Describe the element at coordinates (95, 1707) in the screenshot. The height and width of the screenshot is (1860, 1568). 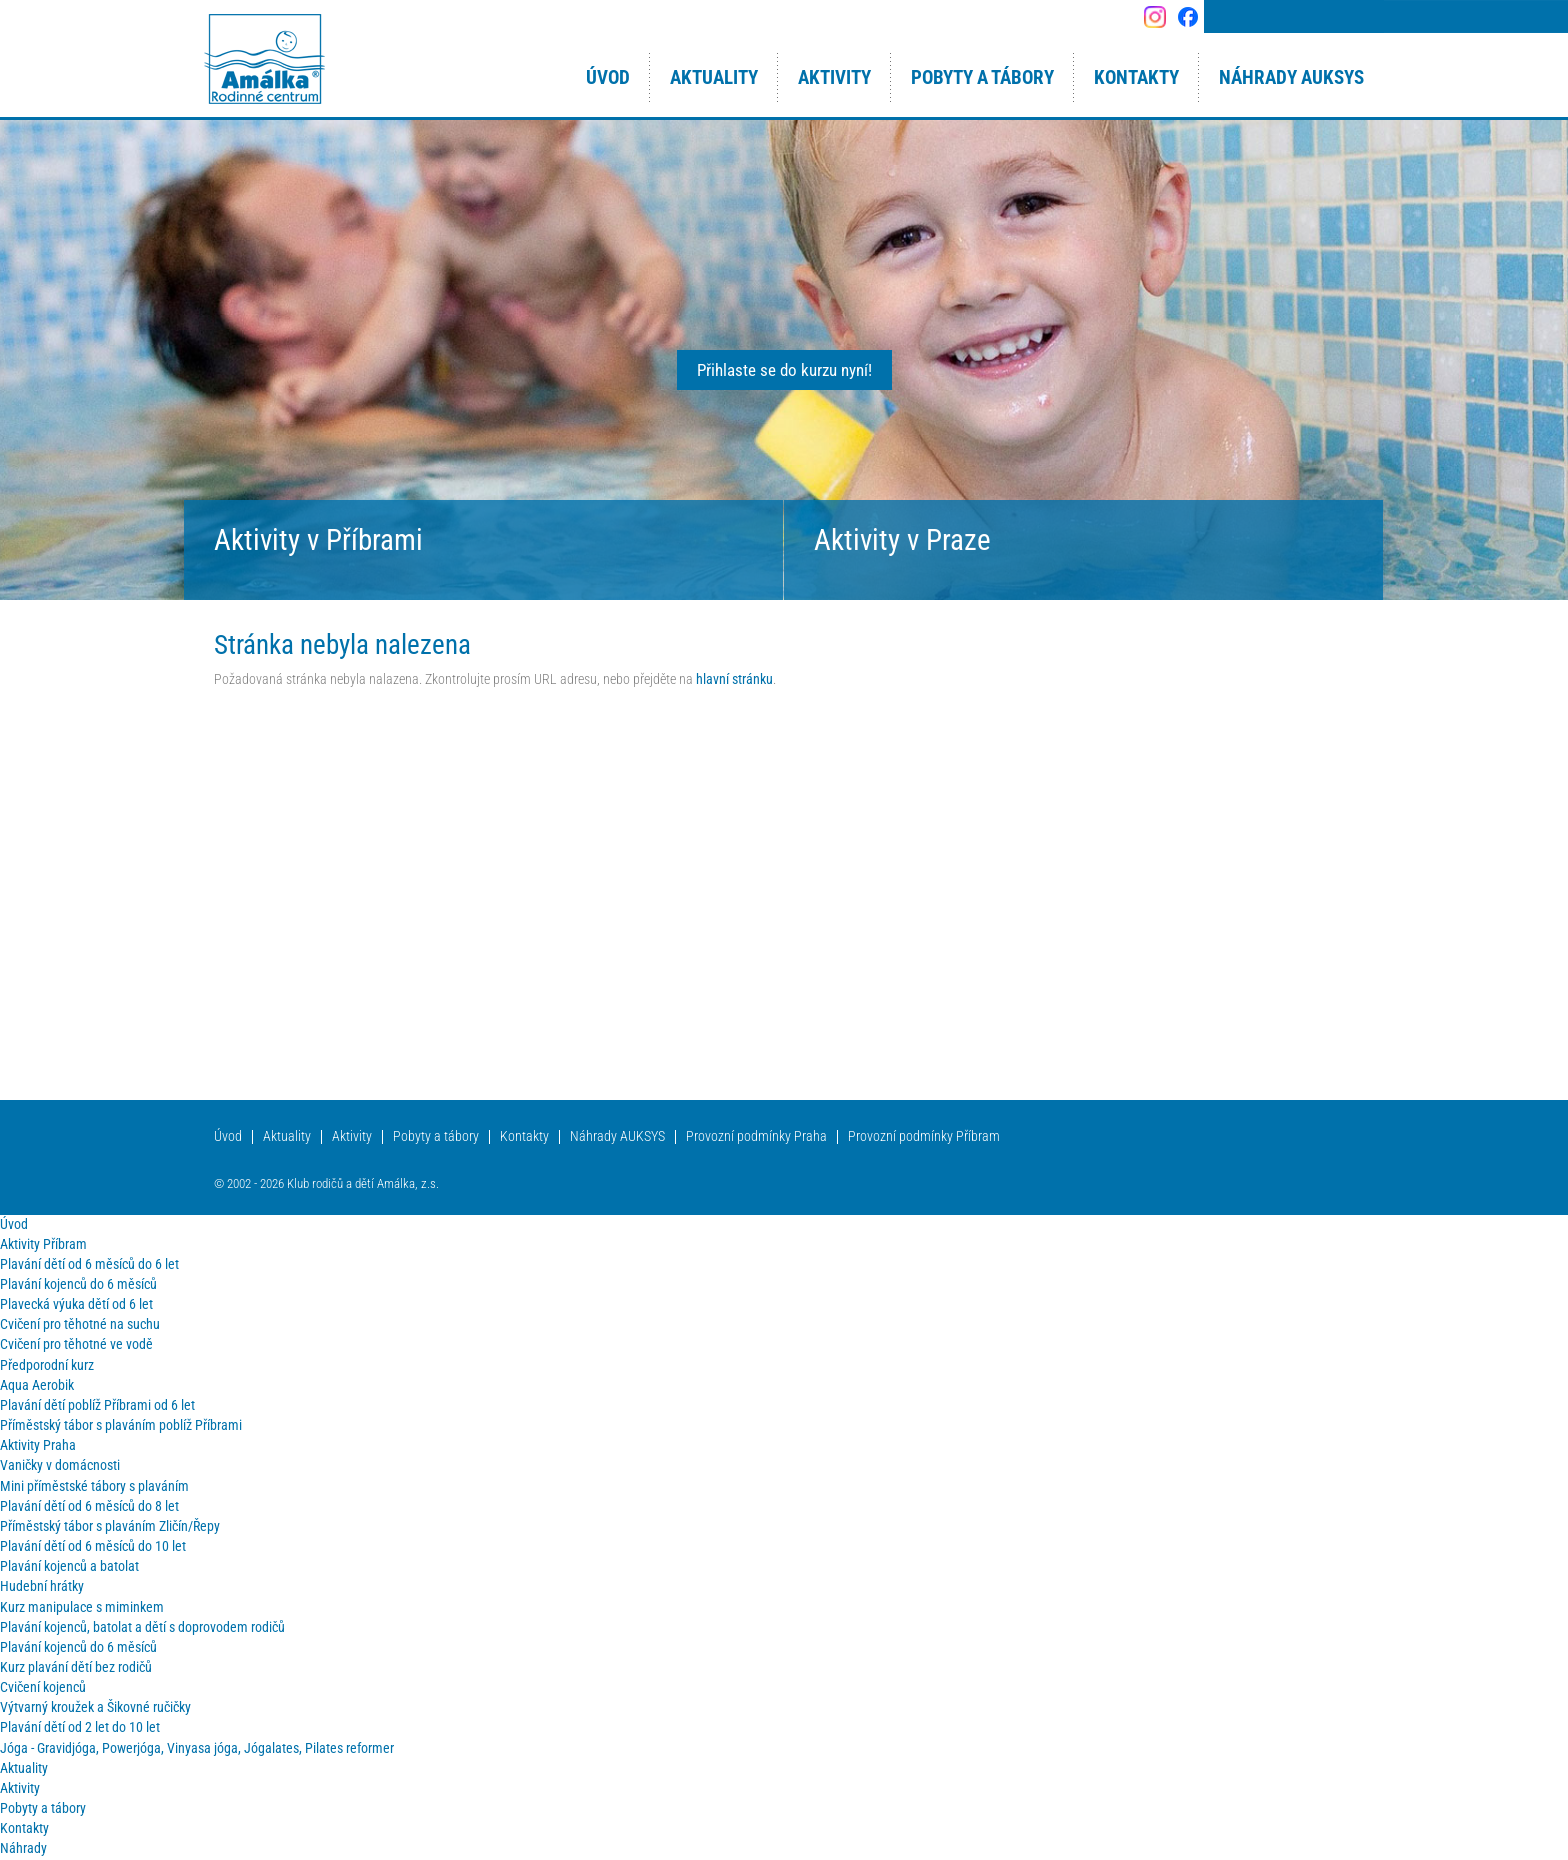
I see `Výtvarný kroužek a Šikovné ručičky` at that location.